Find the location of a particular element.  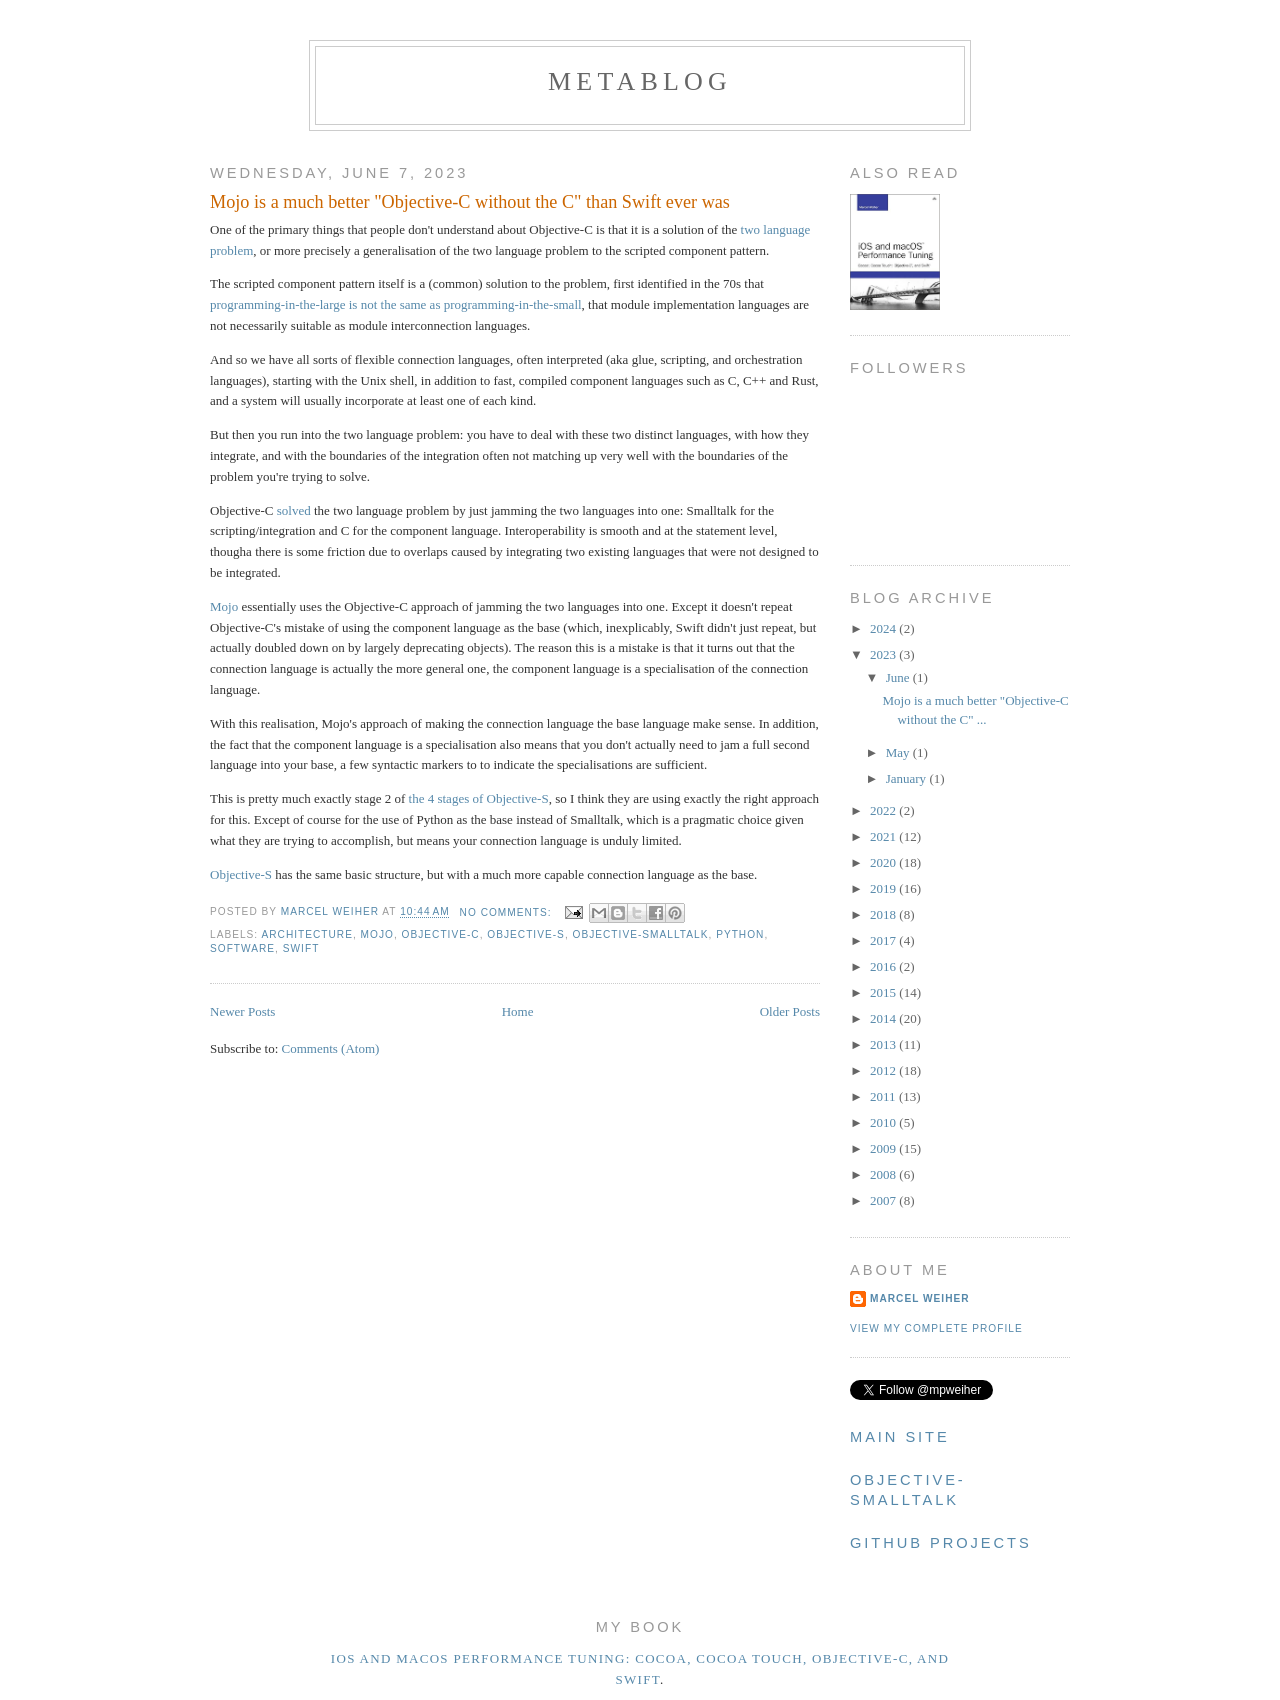

2023 is located at coordinates (884, 654).